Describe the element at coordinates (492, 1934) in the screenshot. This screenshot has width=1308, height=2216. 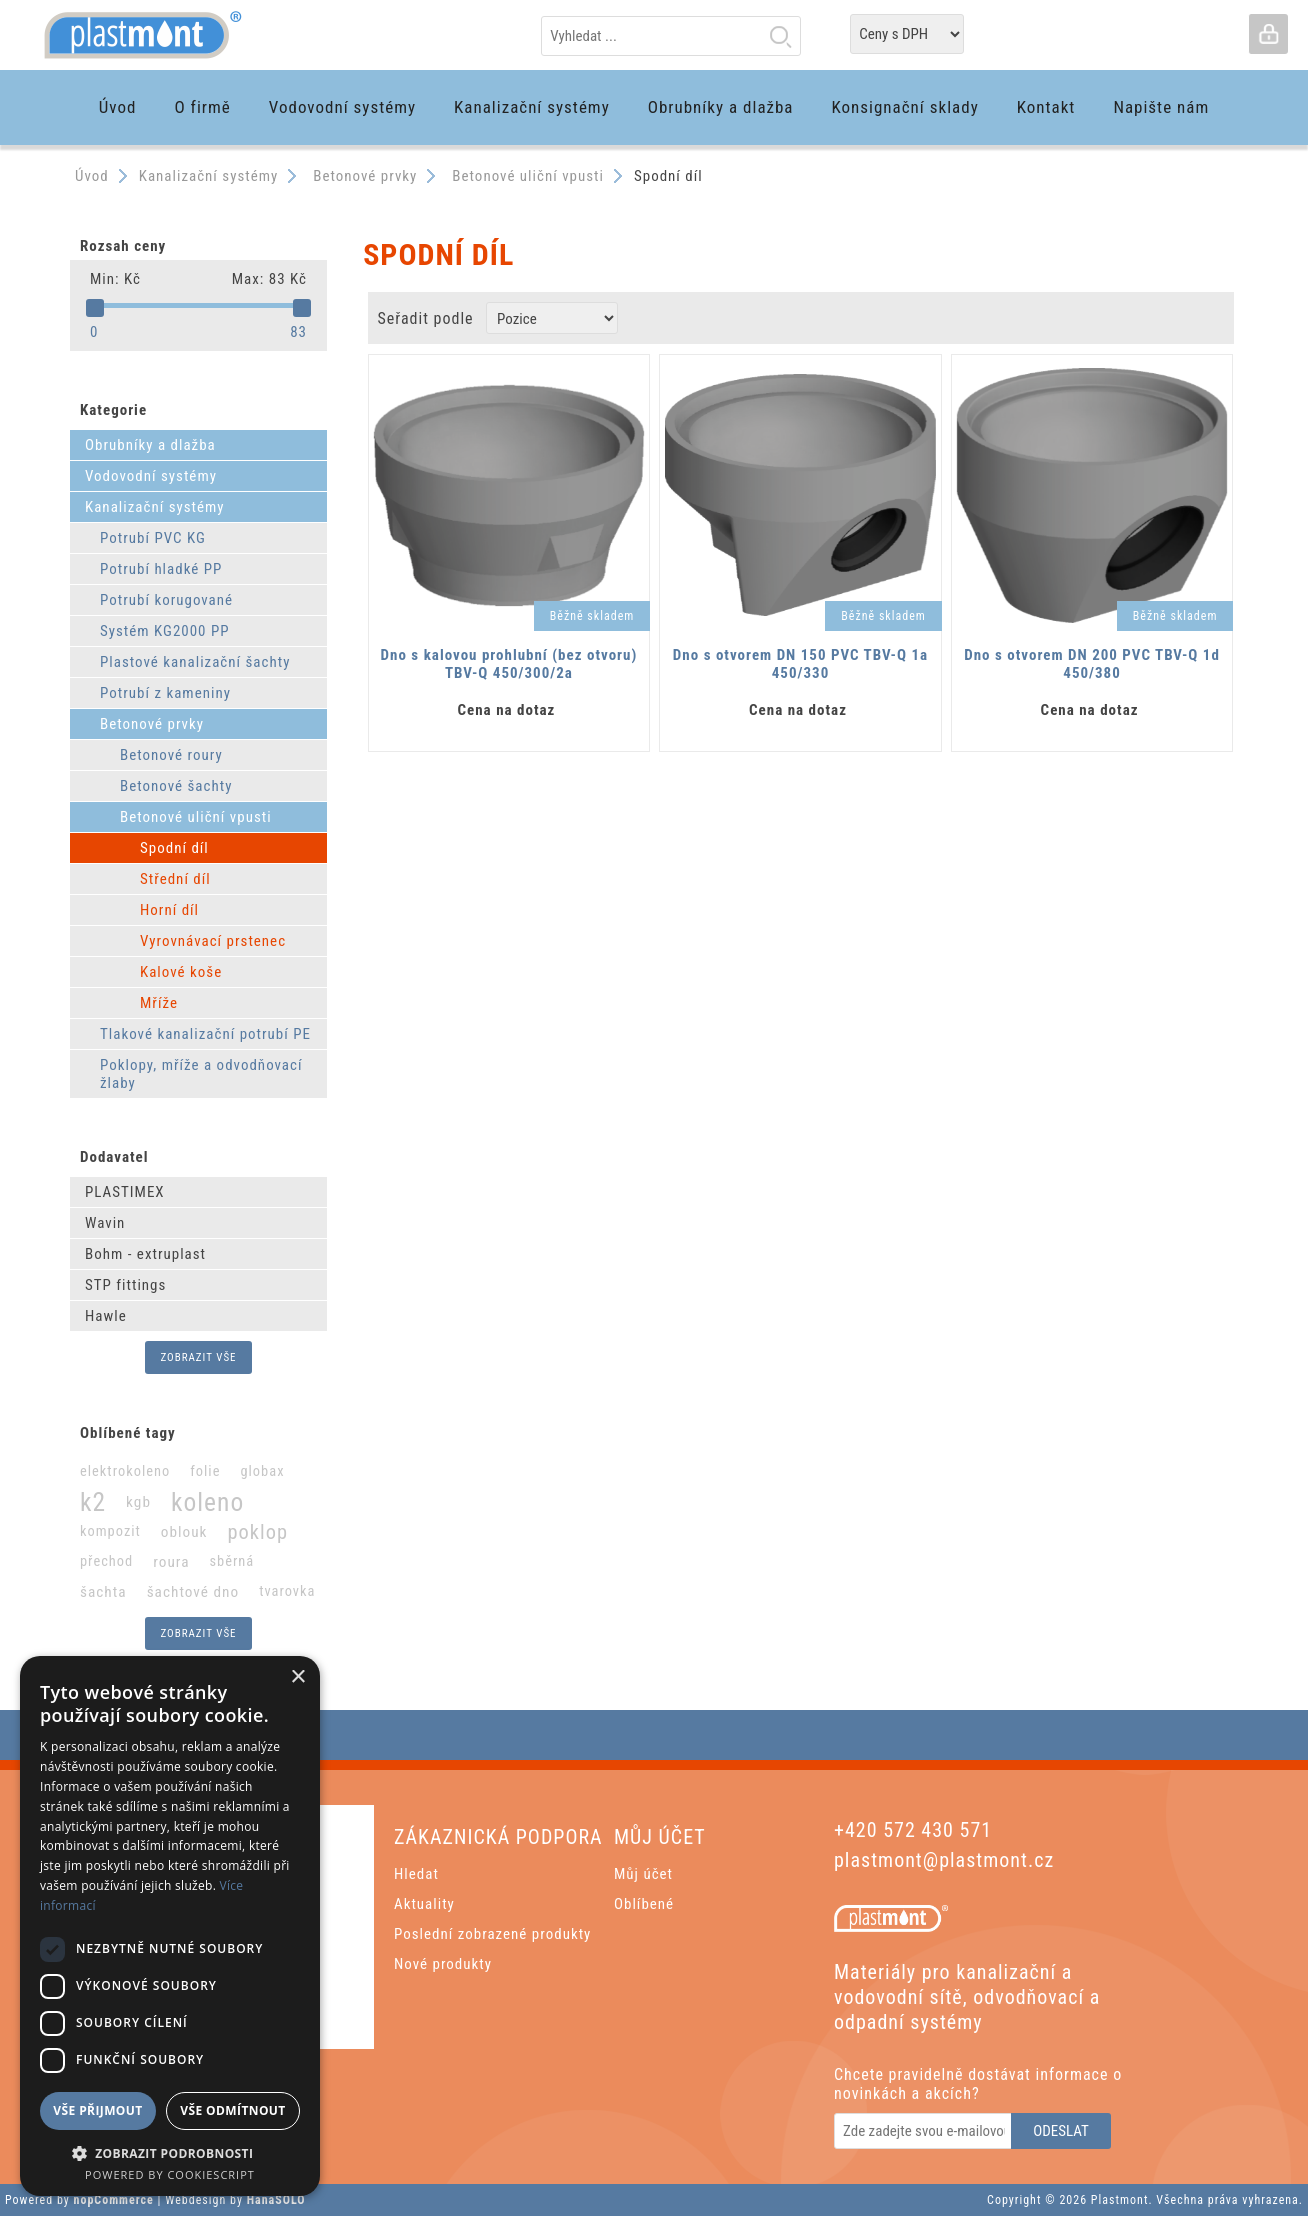
I see `Poslední zobrazené produkty` at that location.